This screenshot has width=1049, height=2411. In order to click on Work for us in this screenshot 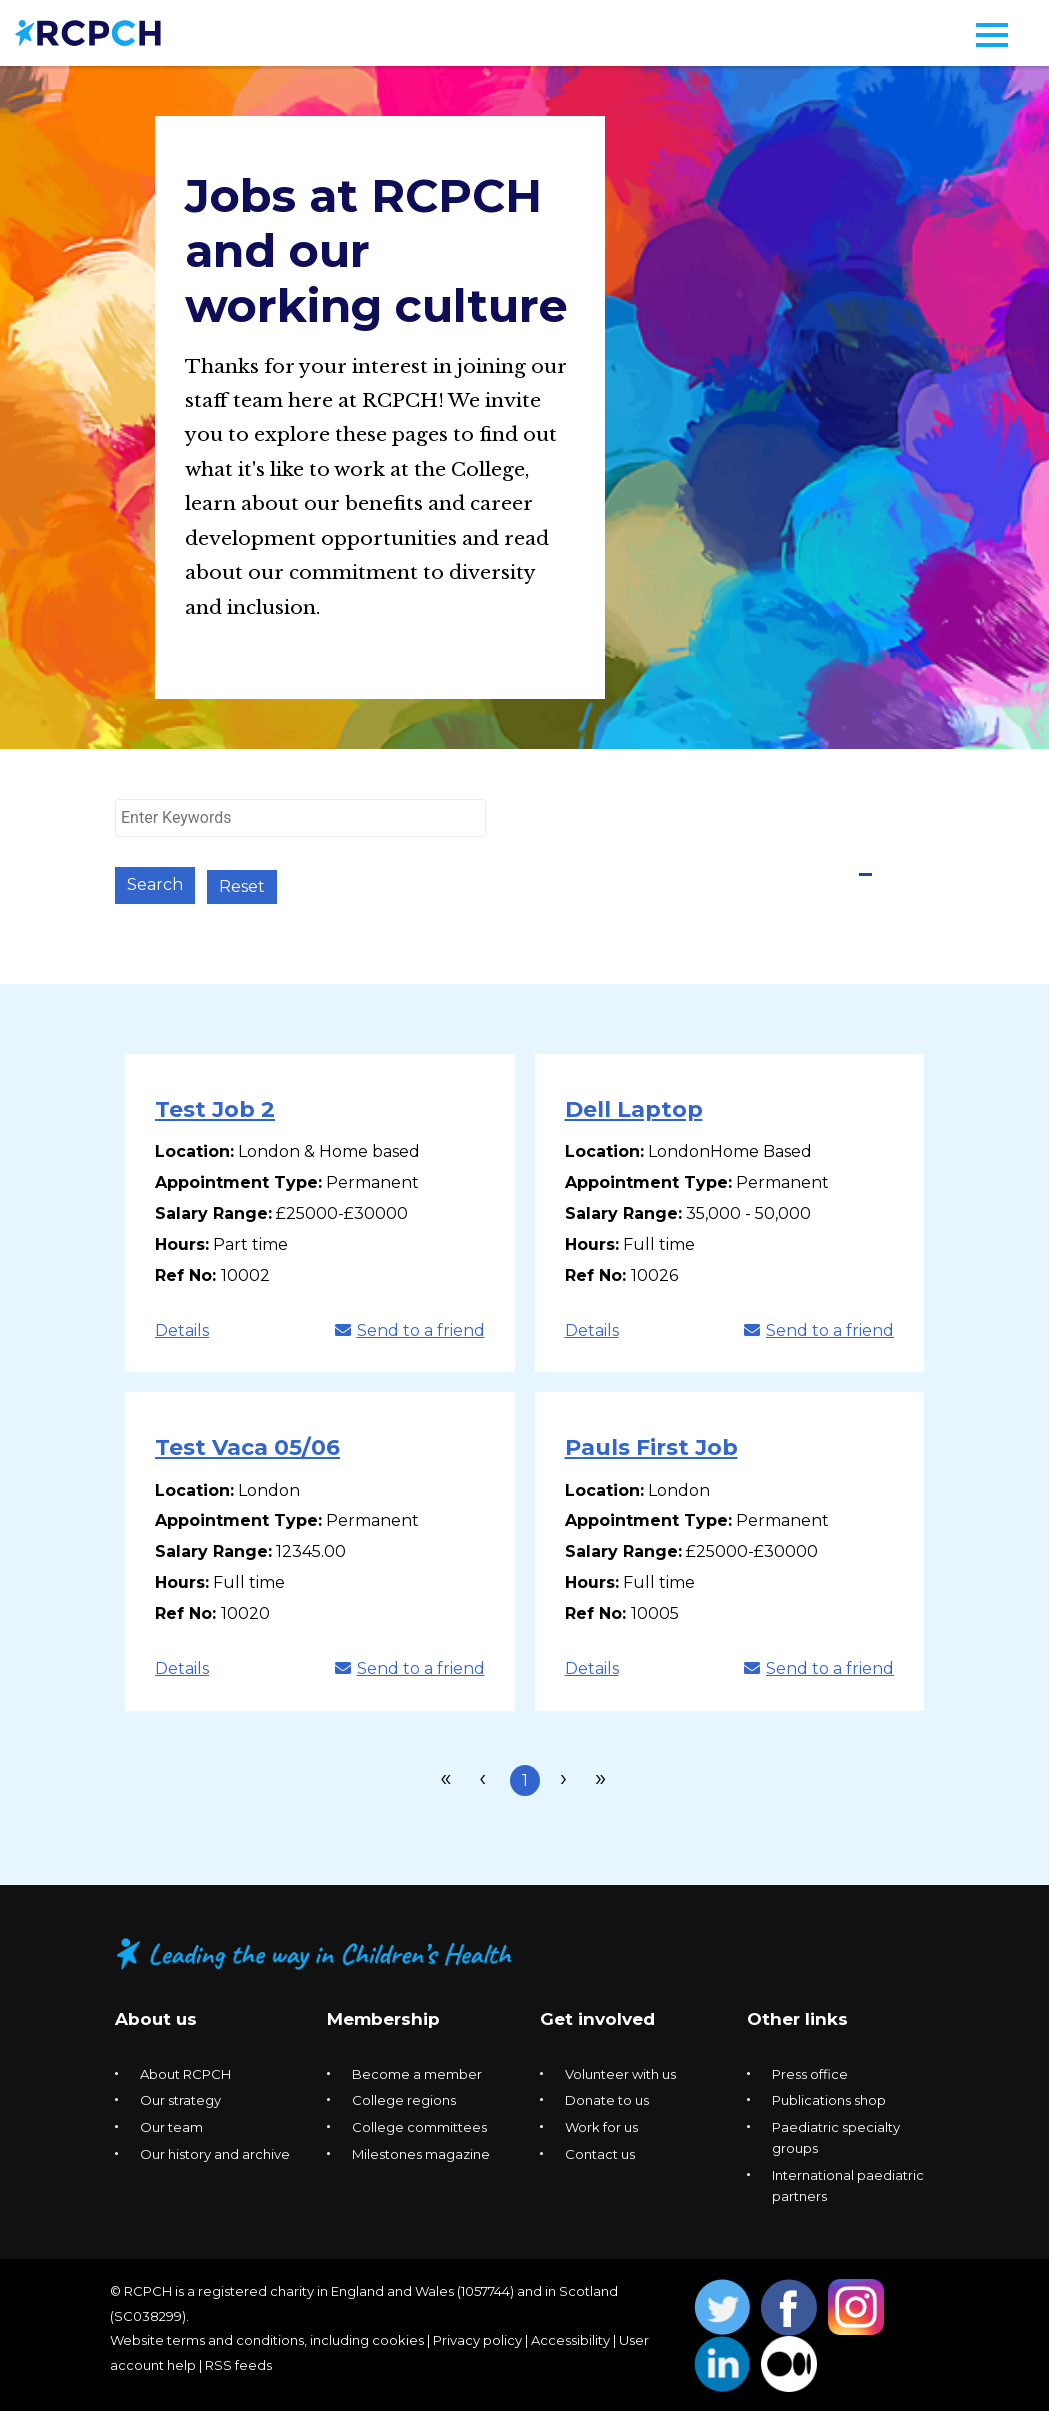, I will do `click(601, 2125)`.